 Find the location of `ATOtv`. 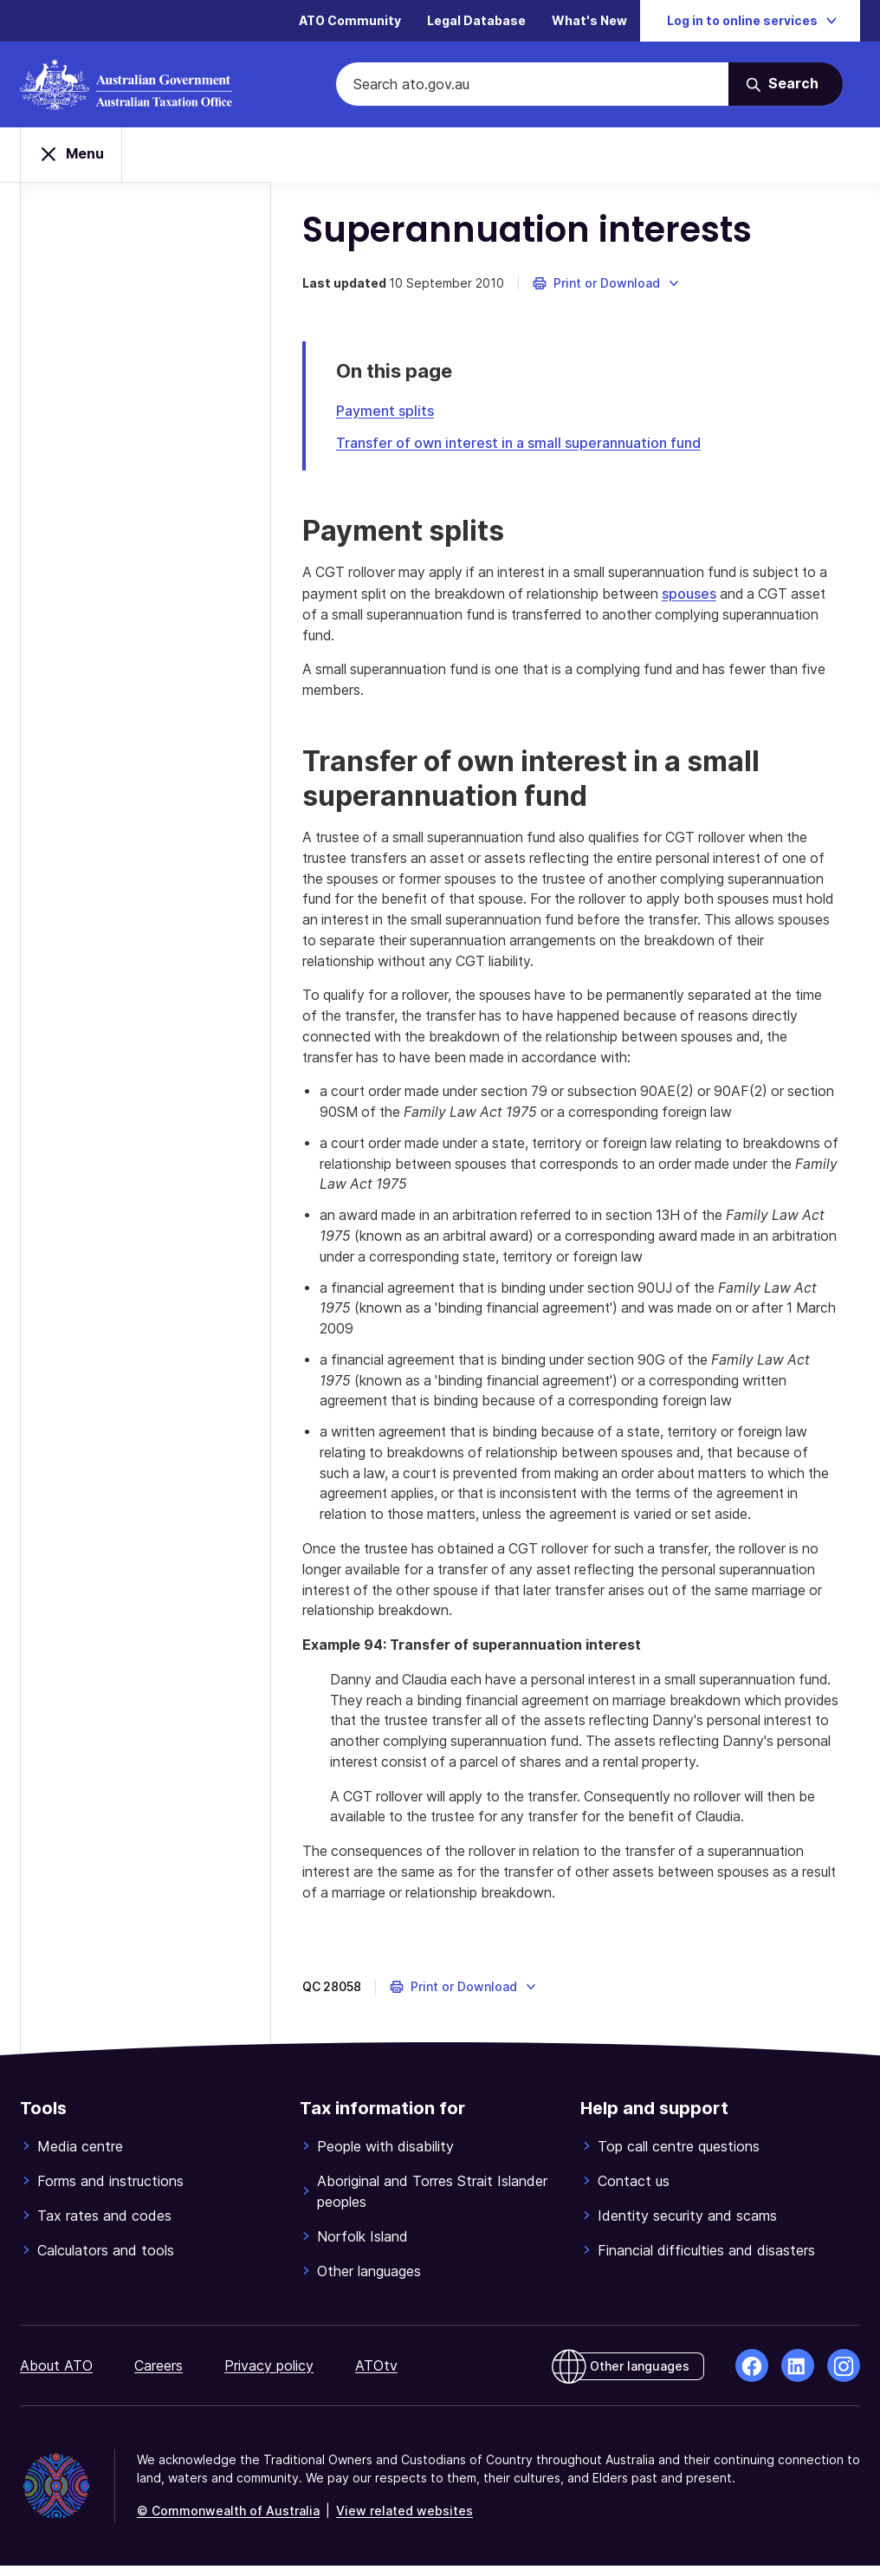

ATOtv is located at coordinates (376, 2376).